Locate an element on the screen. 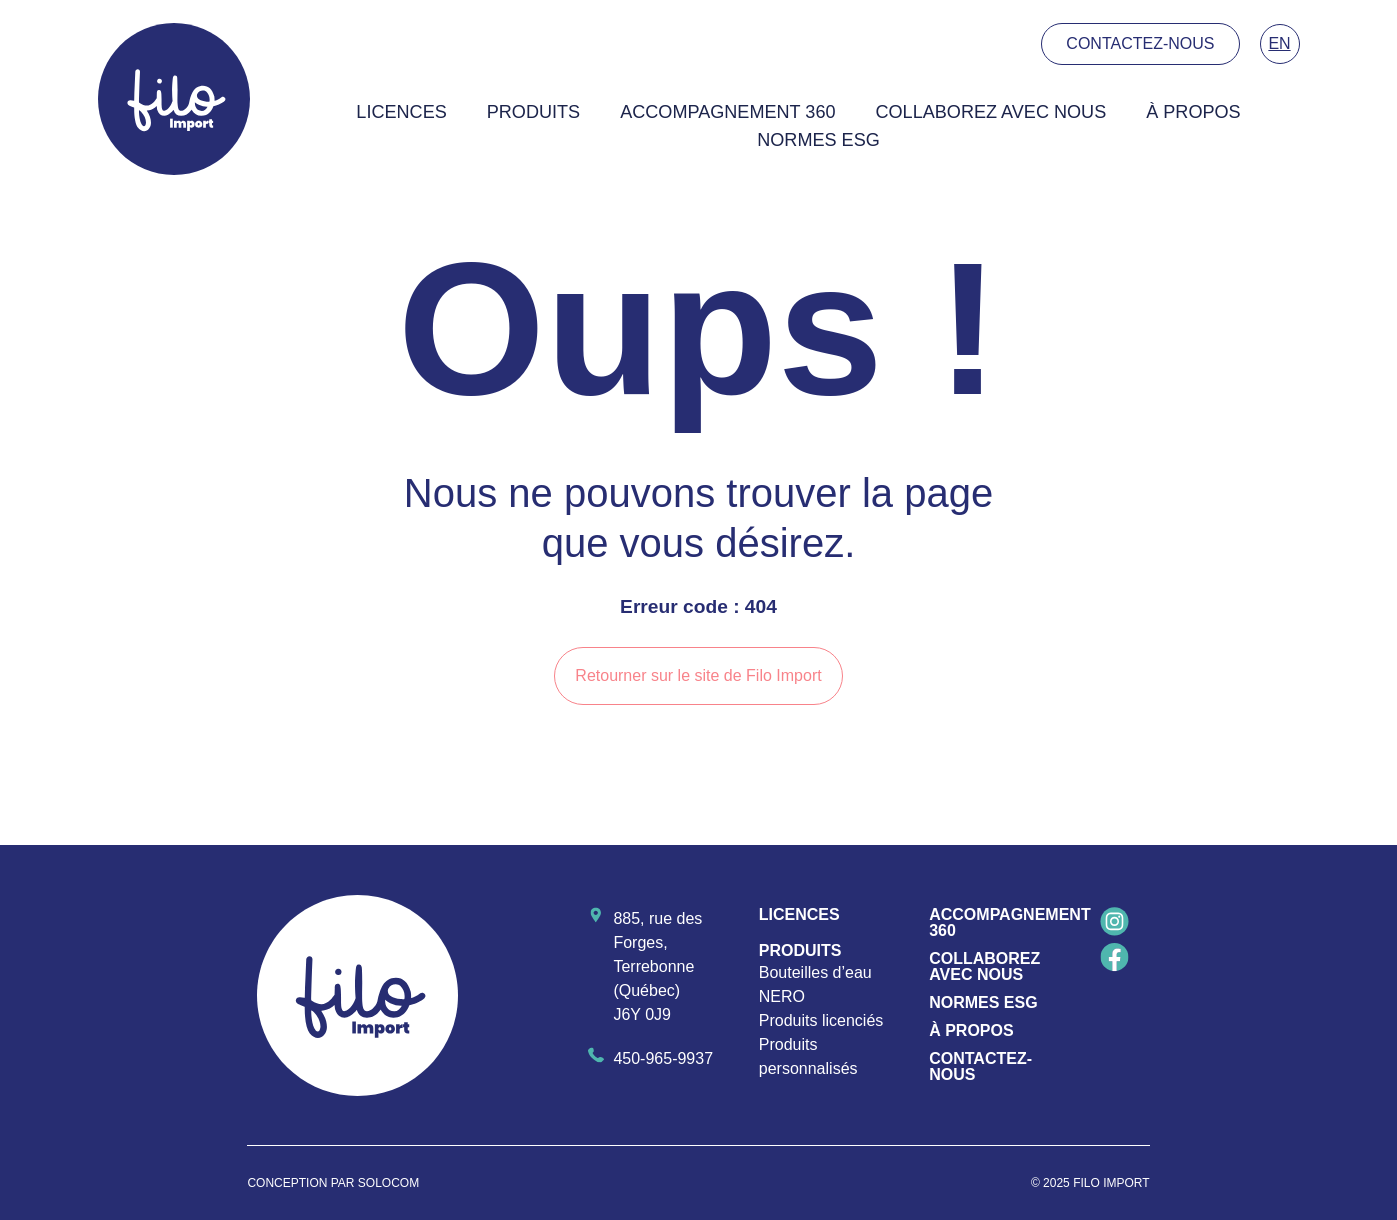 The height and width of the screenshot is (1220, 1397). Licences is located at coordinates (401, 112).